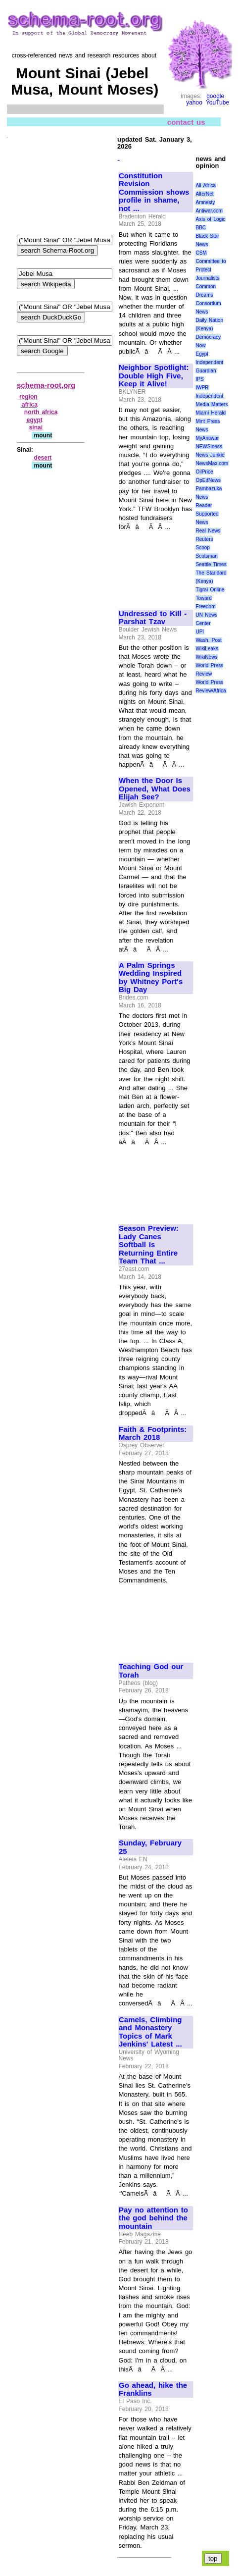  Describe the element at coordinates (209, 589) in the screenshot. I see `Tigrai Online` at that location.